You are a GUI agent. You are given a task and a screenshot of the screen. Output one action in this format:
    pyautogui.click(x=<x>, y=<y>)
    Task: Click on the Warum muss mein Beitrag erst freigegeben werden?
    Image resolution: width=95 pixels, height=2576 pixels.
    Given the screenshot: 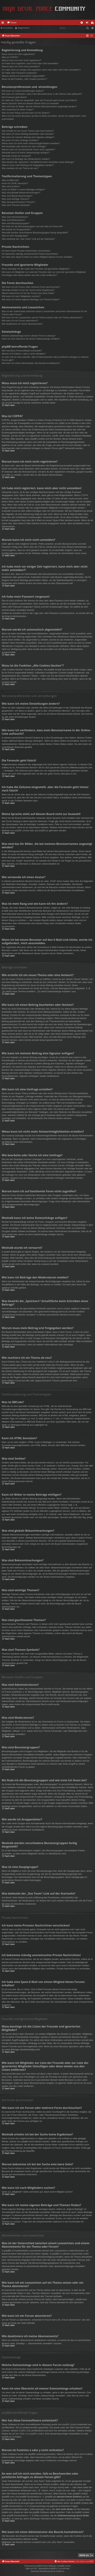 What is the action you would take?
    pyautogui.click(x=28, y=165)
    